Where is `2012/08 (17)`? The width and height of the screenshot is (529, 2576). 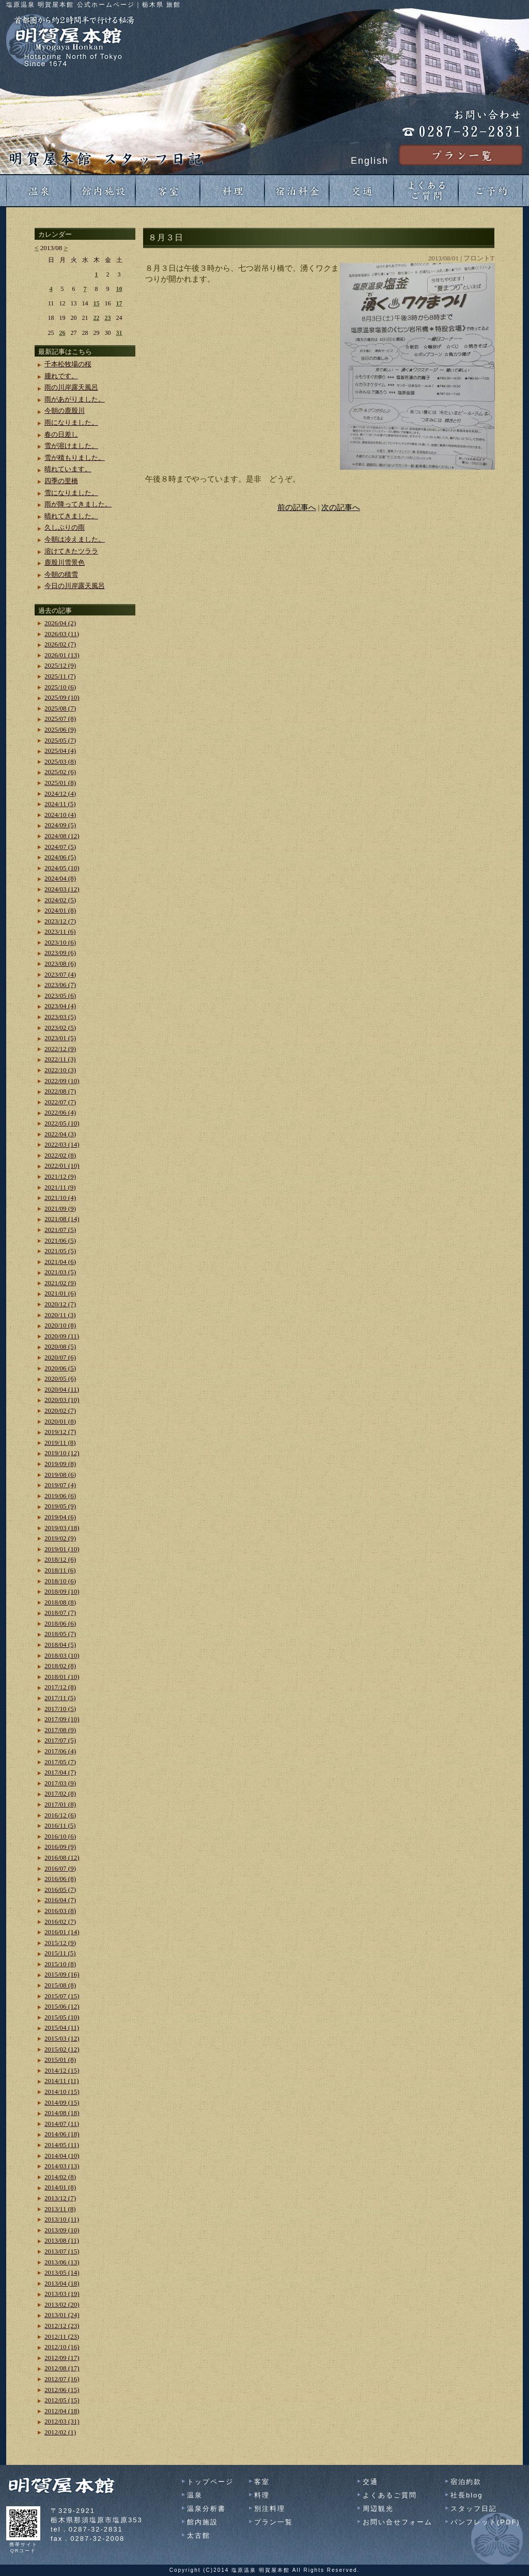 2012/08 (17) is located at coordinates (62, 2368).